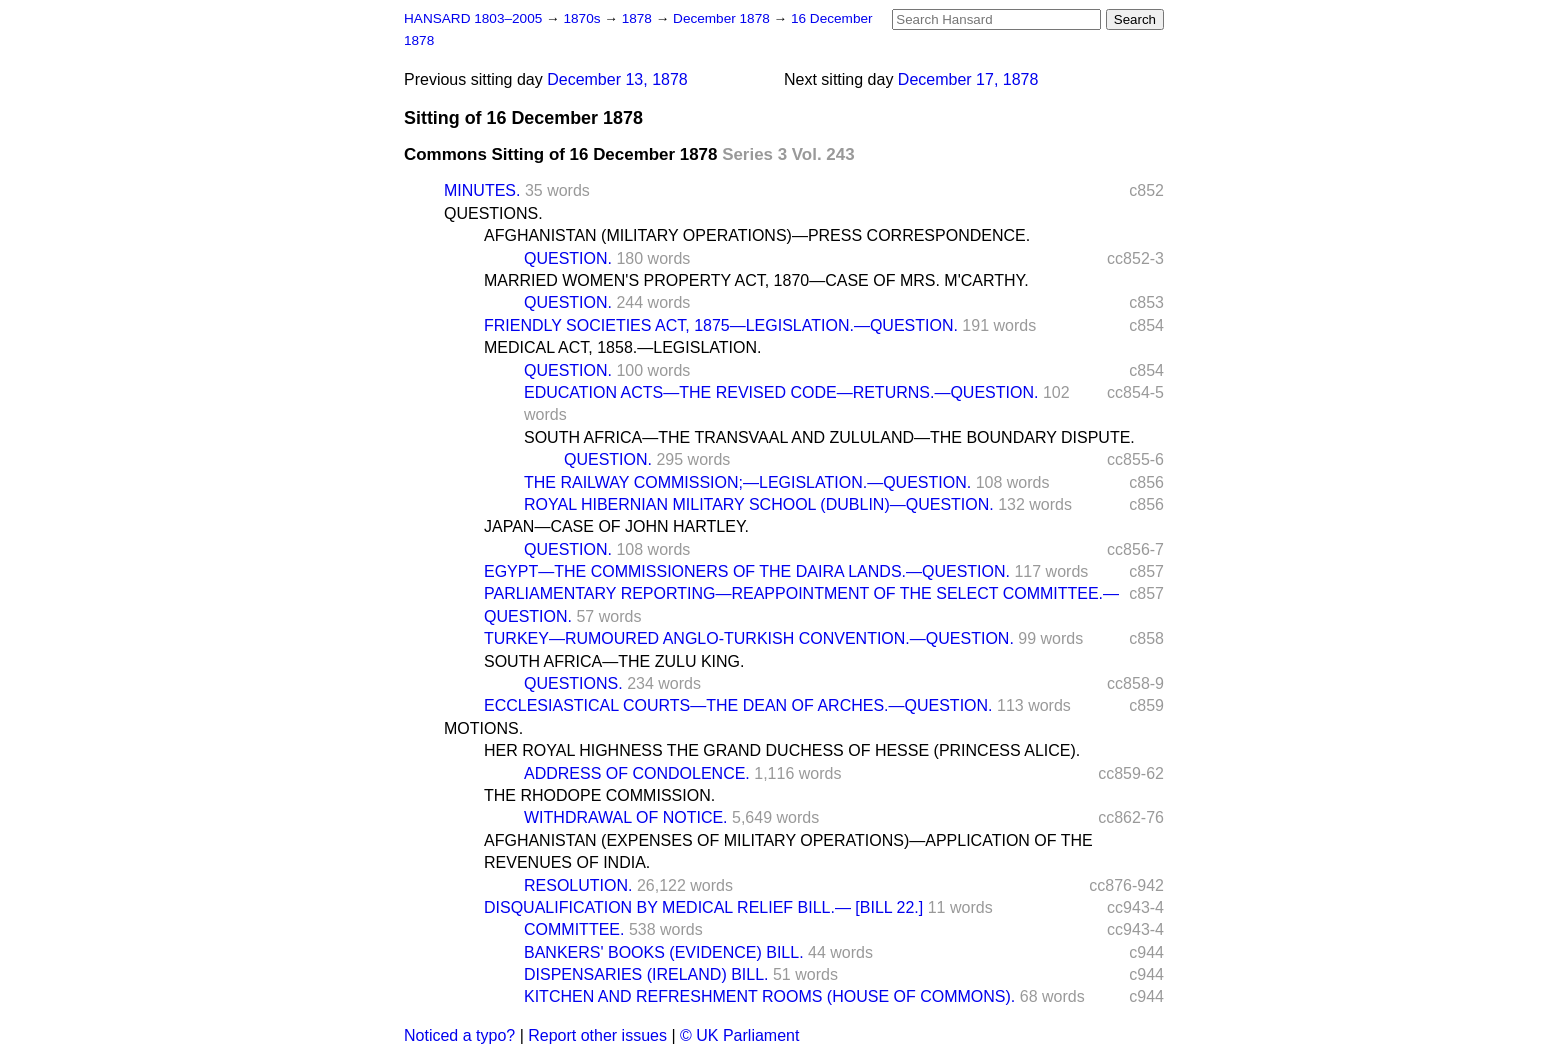  I want to click on JAPAN—CASE OF JOHN HARTLEY., so click(616, 526).